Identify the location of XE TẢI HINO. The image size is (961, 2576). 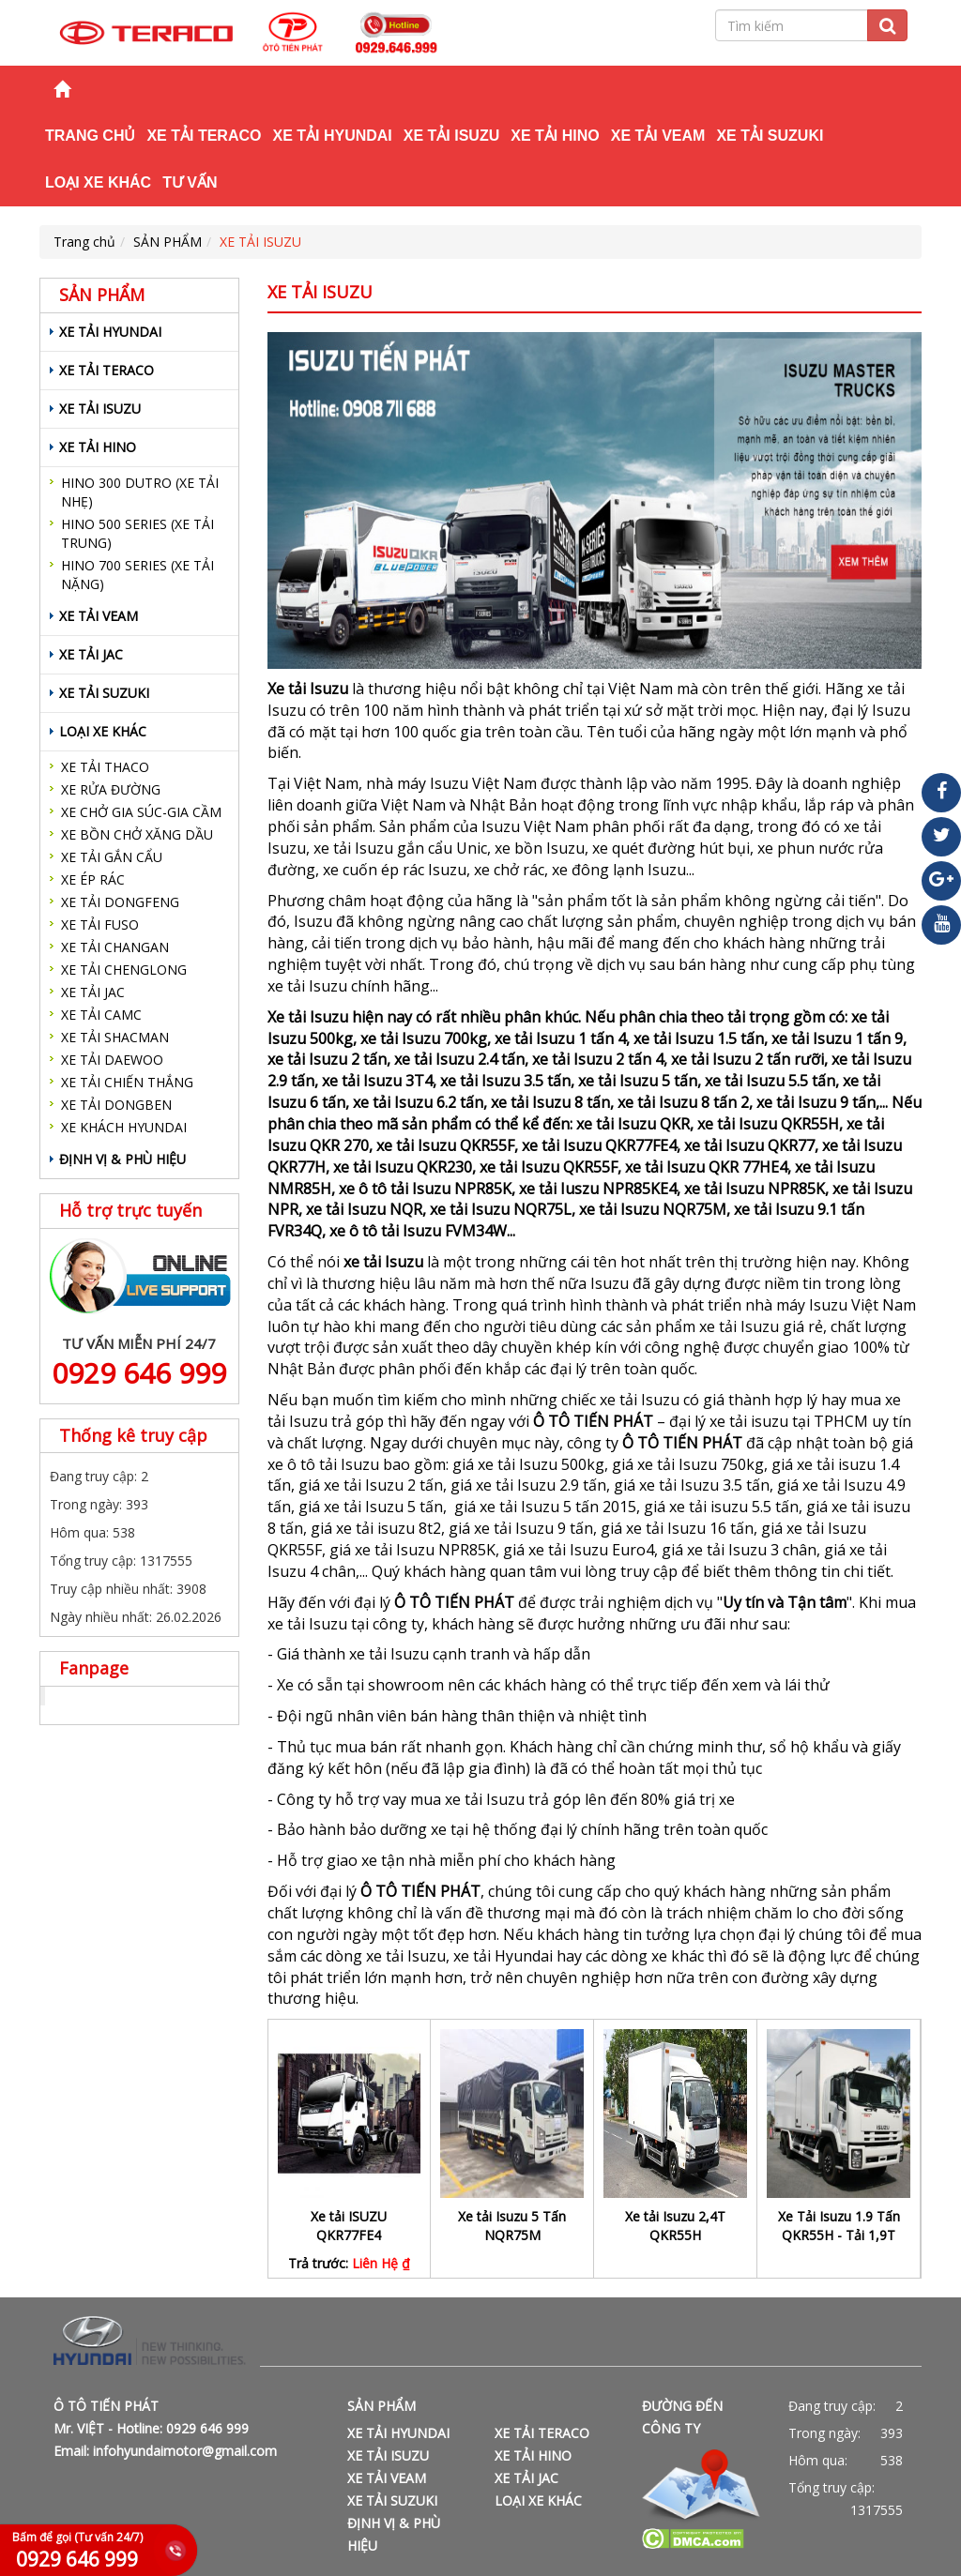
(555, 136).